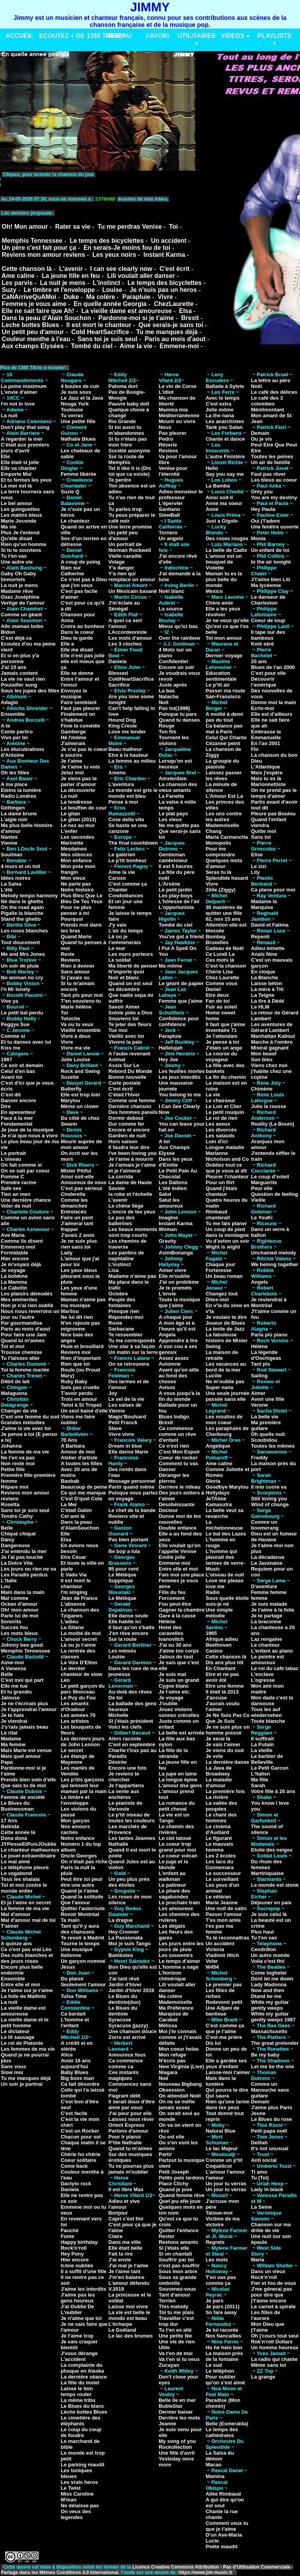 The image size is (300, 2576). What do you see at coordinates (271, 1902) in the screenshot?
I see `Déjeuner en paix` at bounding box center [271, 1902].